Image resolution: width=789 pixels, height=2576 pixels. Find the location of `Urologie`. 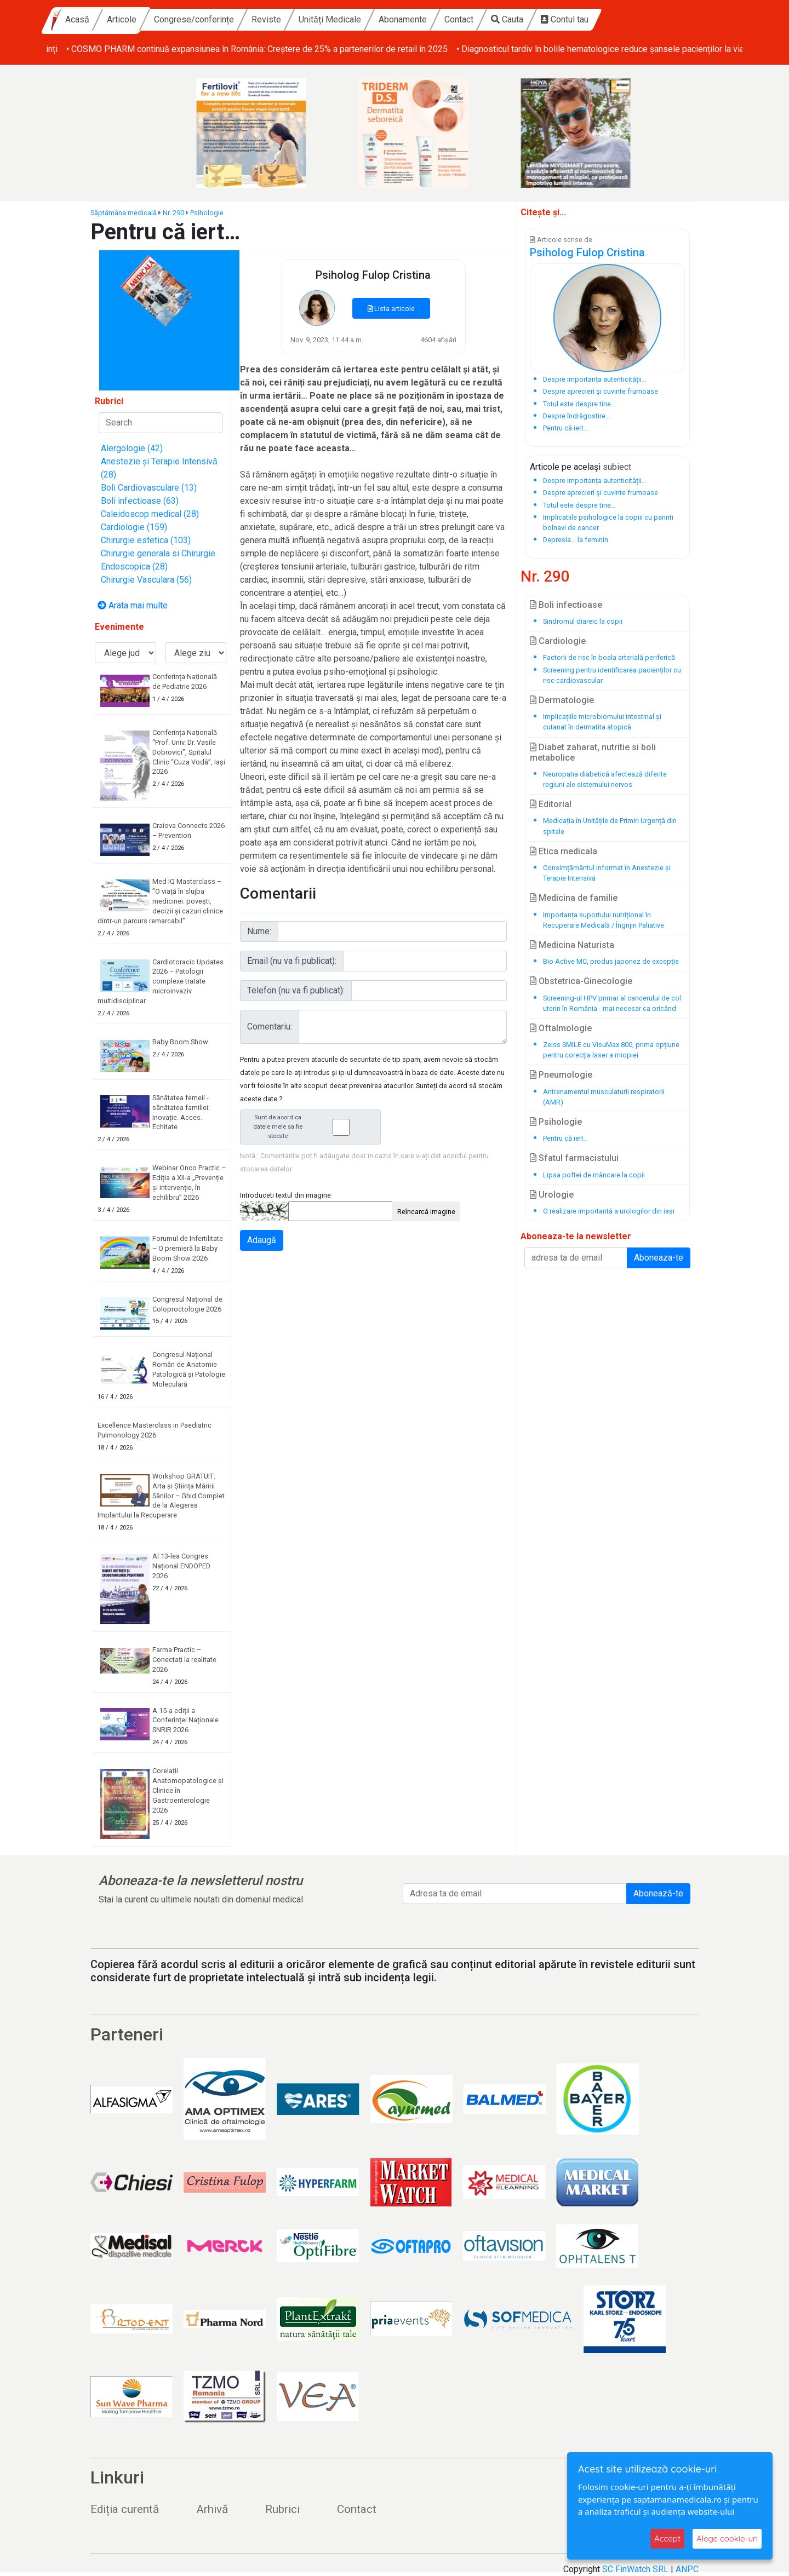

Urologie is located at coordinates (552, 1194).